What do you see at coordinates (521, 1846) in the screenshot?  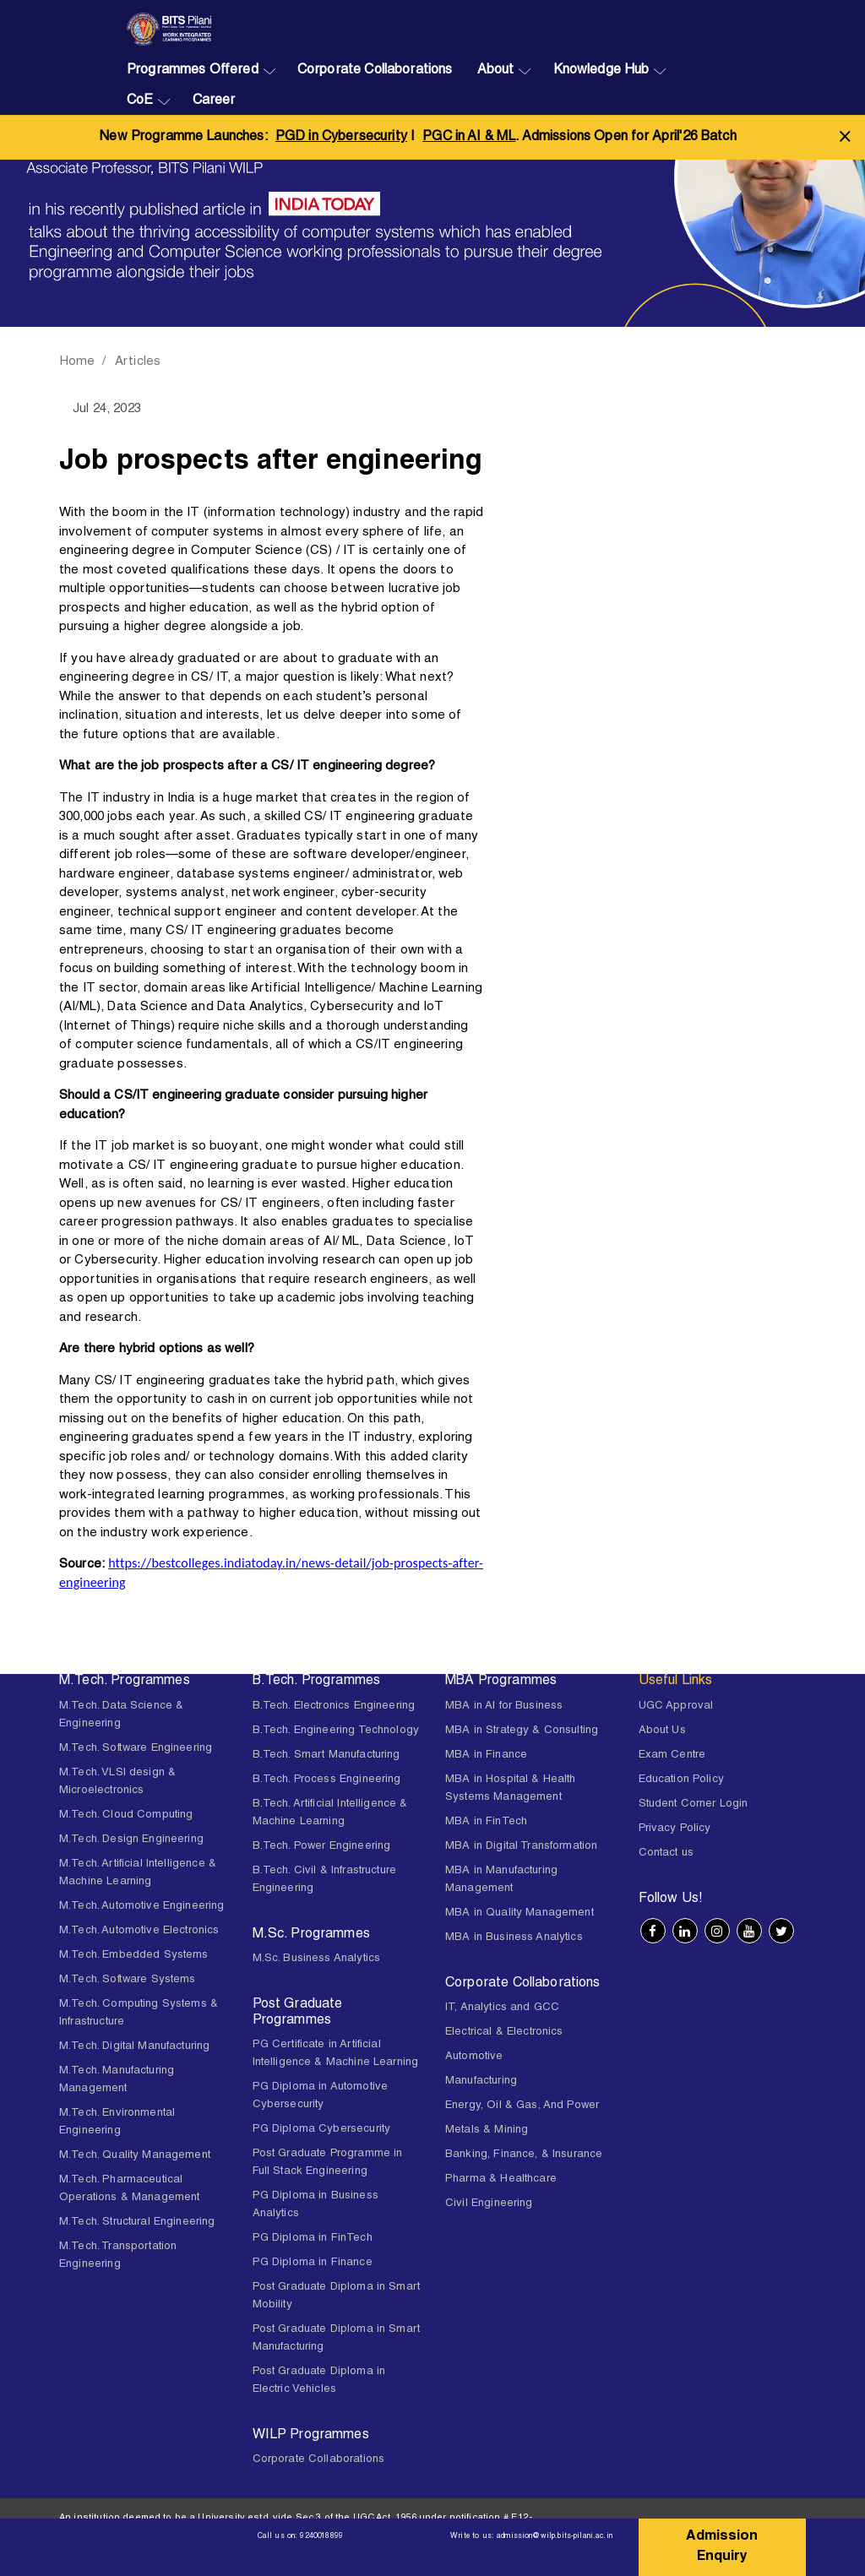 I see `MBA in Digital Transformation` at bounding box center [521, 1846].